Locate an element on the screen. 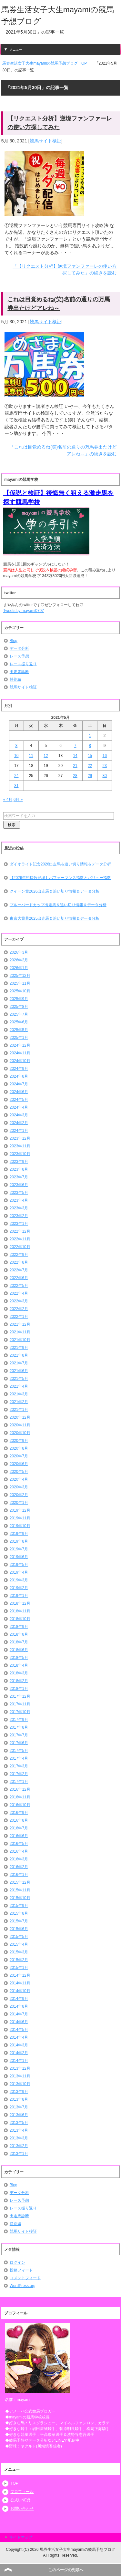 This screenshot has width=121, height=2576. 2017年7月 is located at coordinates (19, 1735).